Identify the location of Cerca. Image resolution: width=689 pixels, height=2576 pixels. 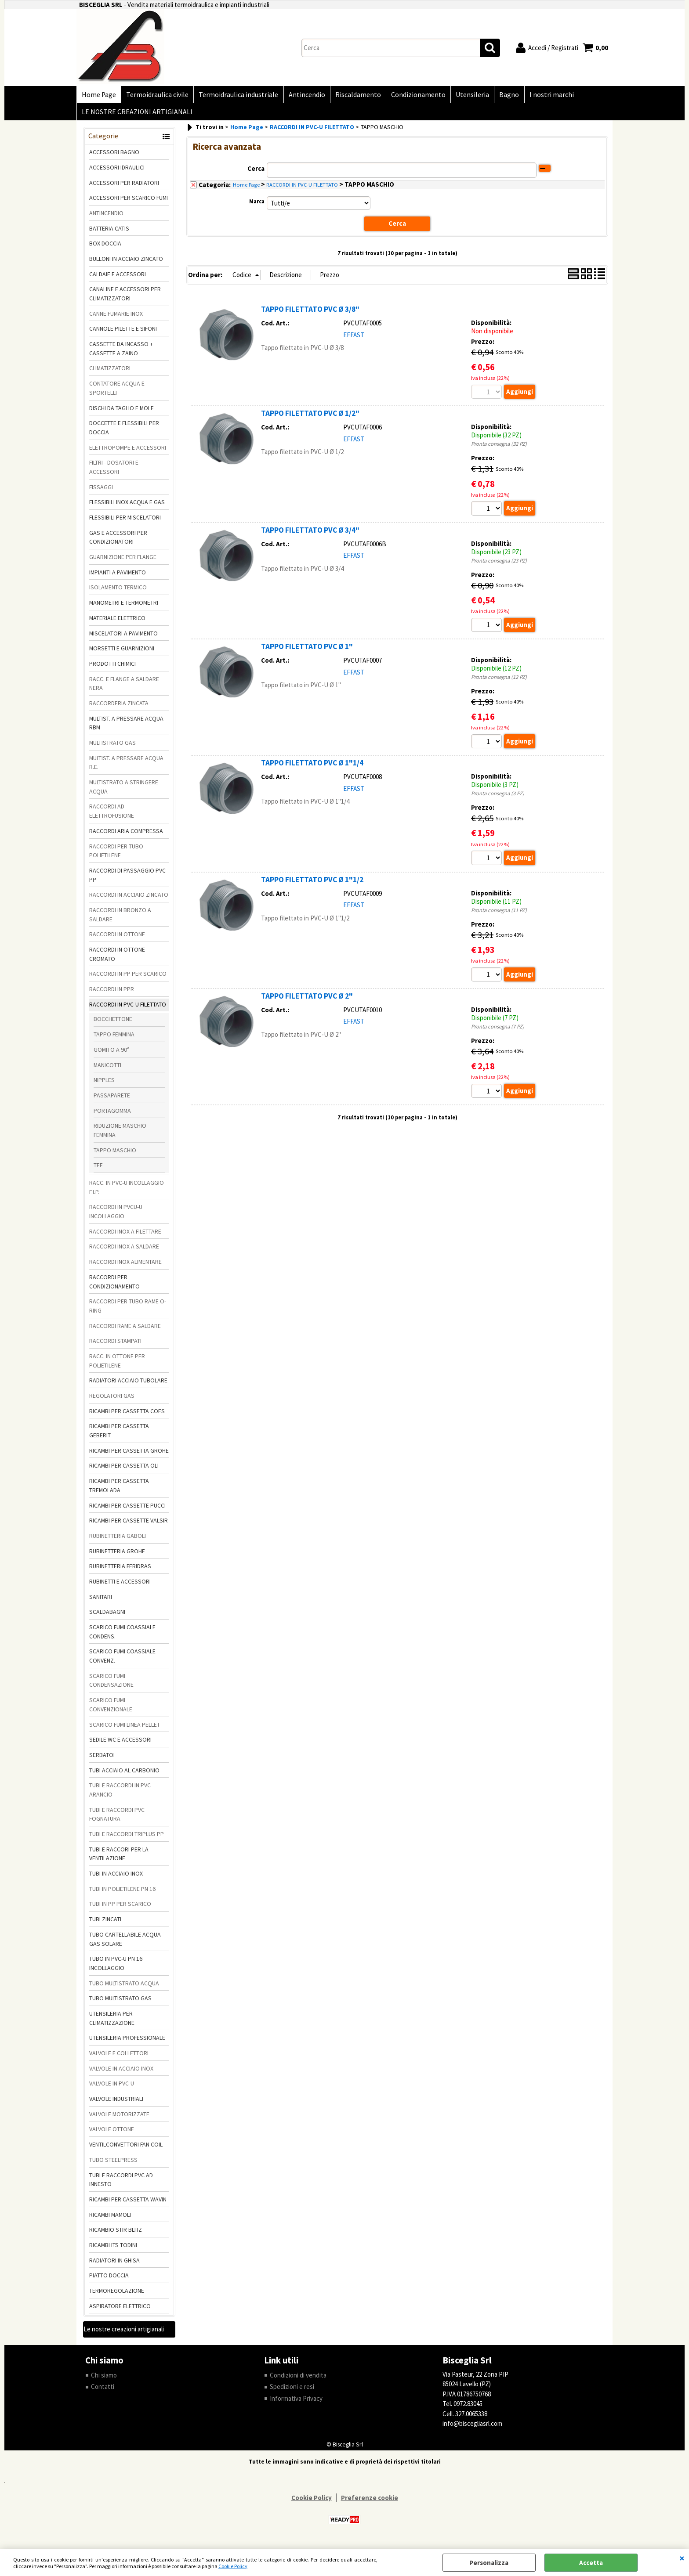
(256, 172).